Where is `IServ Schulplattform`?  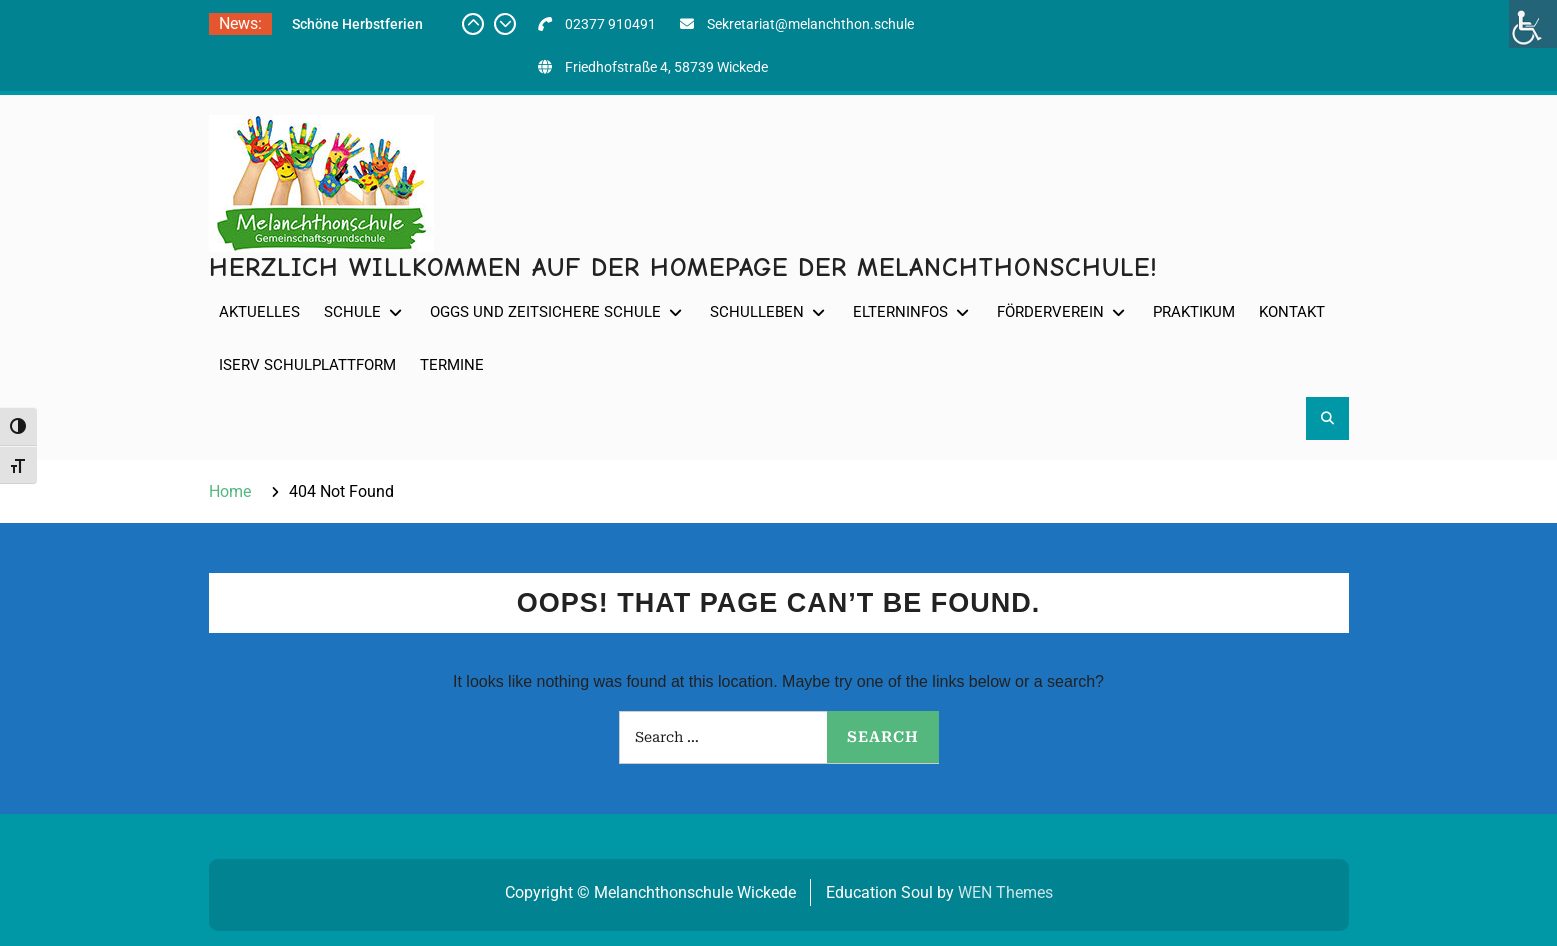
IServ Schulplattform is located at coordinates (307, 365).